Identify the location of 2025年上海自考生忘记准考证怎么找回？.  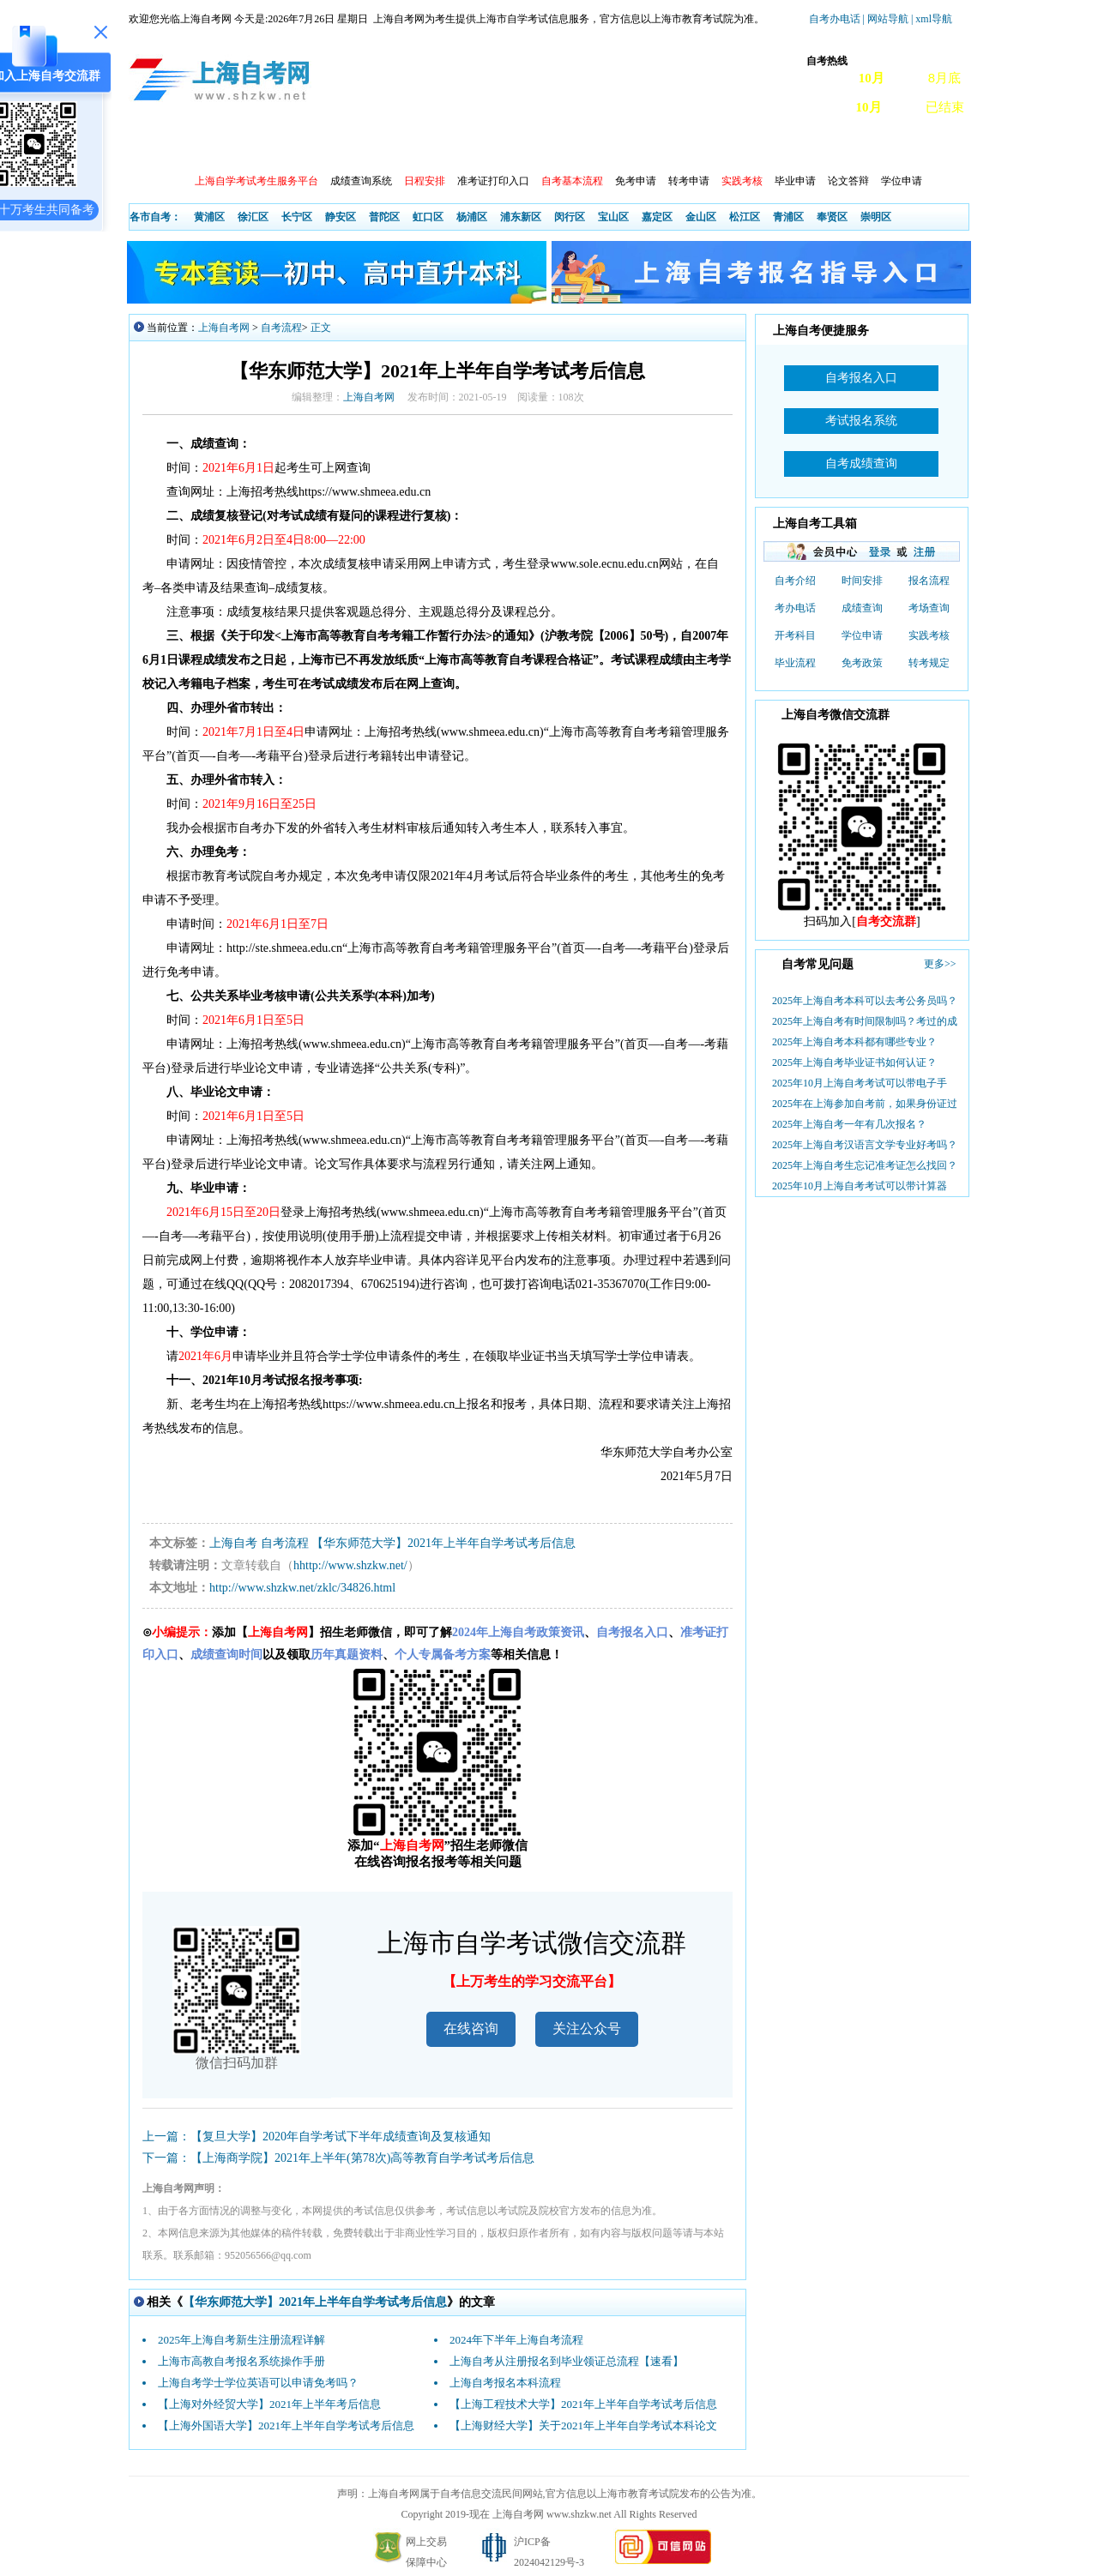
(864, 1165).